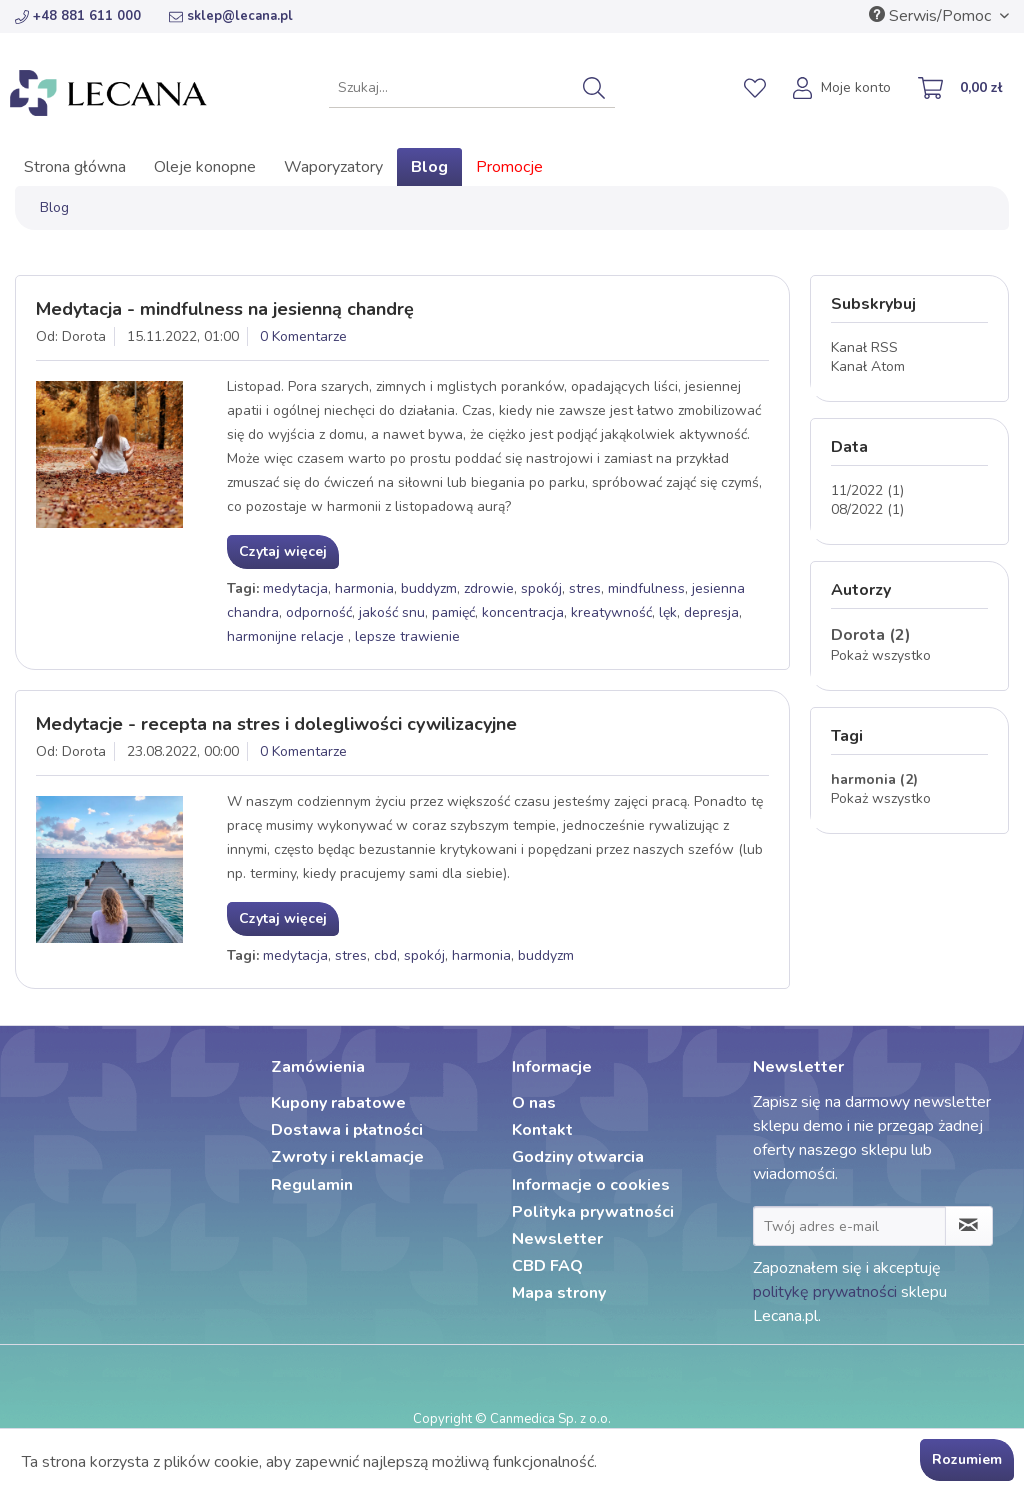 Image resolution: width=1024 pixels, height=1495 pixels. I want to click on Serwis/Pomoc [menuitem], so click(932, 16).